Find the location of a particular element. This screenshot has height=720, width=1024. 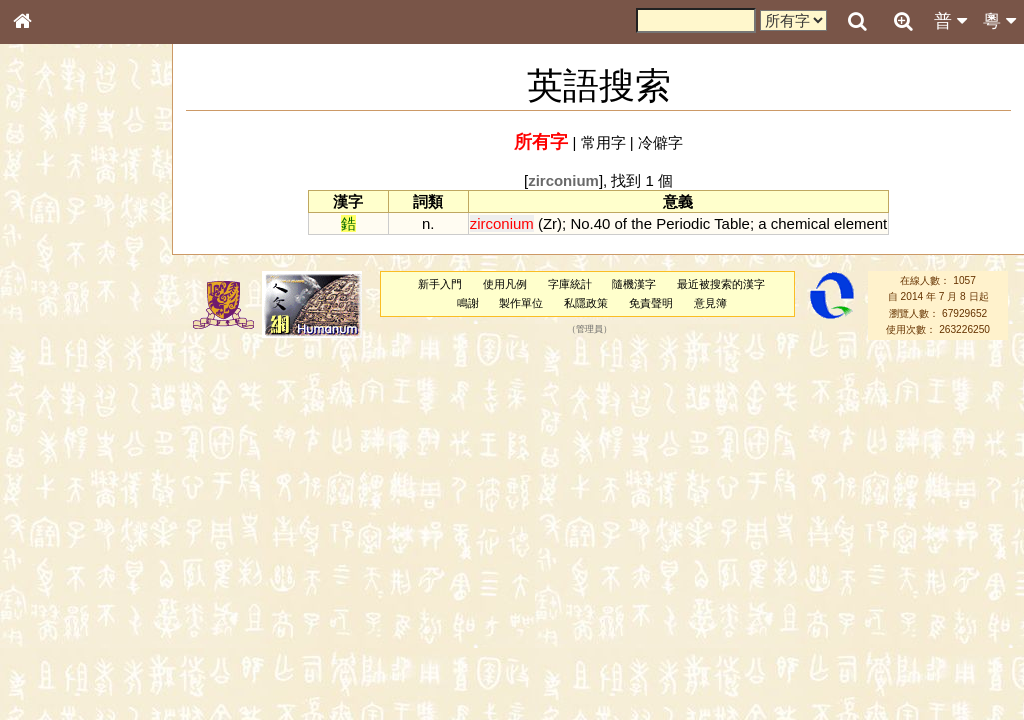

隨機漢字 is located at coordinates (634, 284).